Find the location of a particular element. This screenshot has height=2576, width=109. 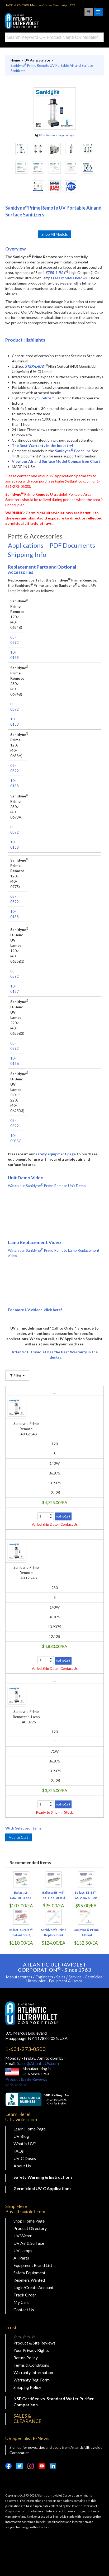

Parts & Accessories is located at coordinates (35, 536).